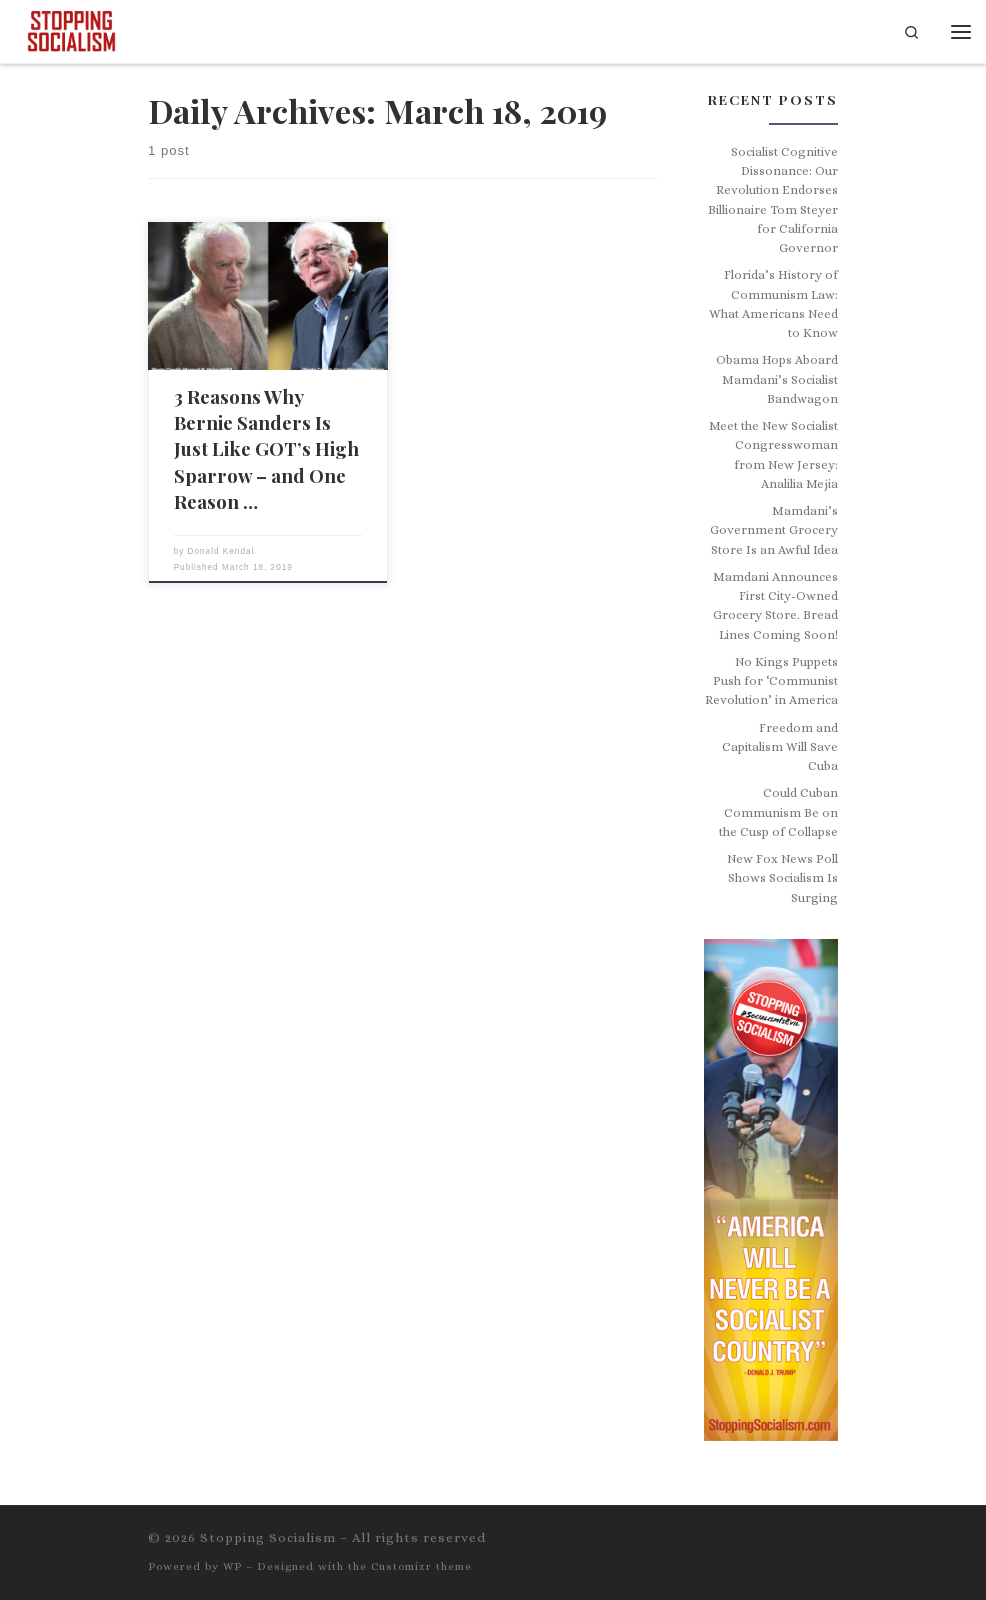 The width and height of the screenshot is (986, 1600). I want to click on 3 Reasons Why Bernie Sanders Is Just Like GOT’s High Sparrow – and One Reason …, so click(266, 449).